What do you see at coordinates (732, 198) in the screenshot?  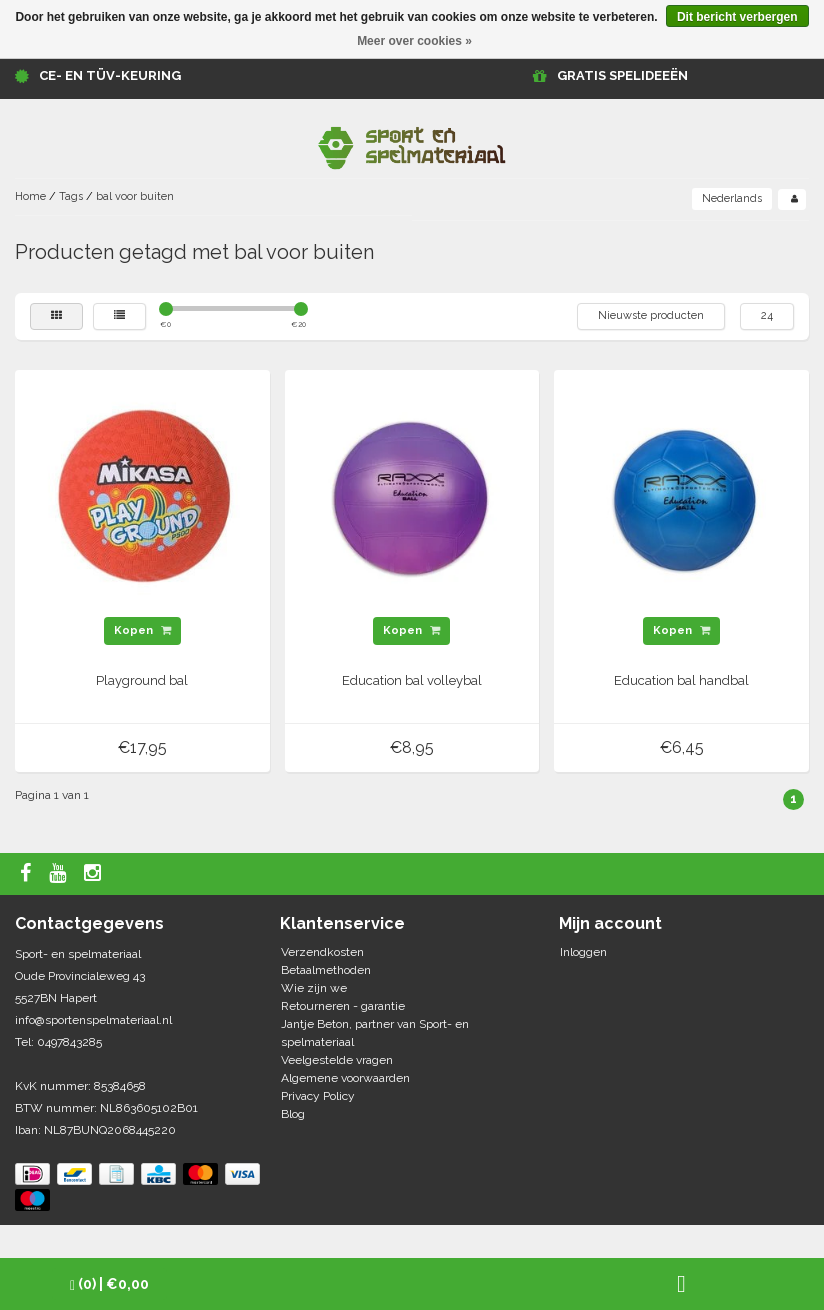 I see `Nederlands` at bounding box center [732, 198].